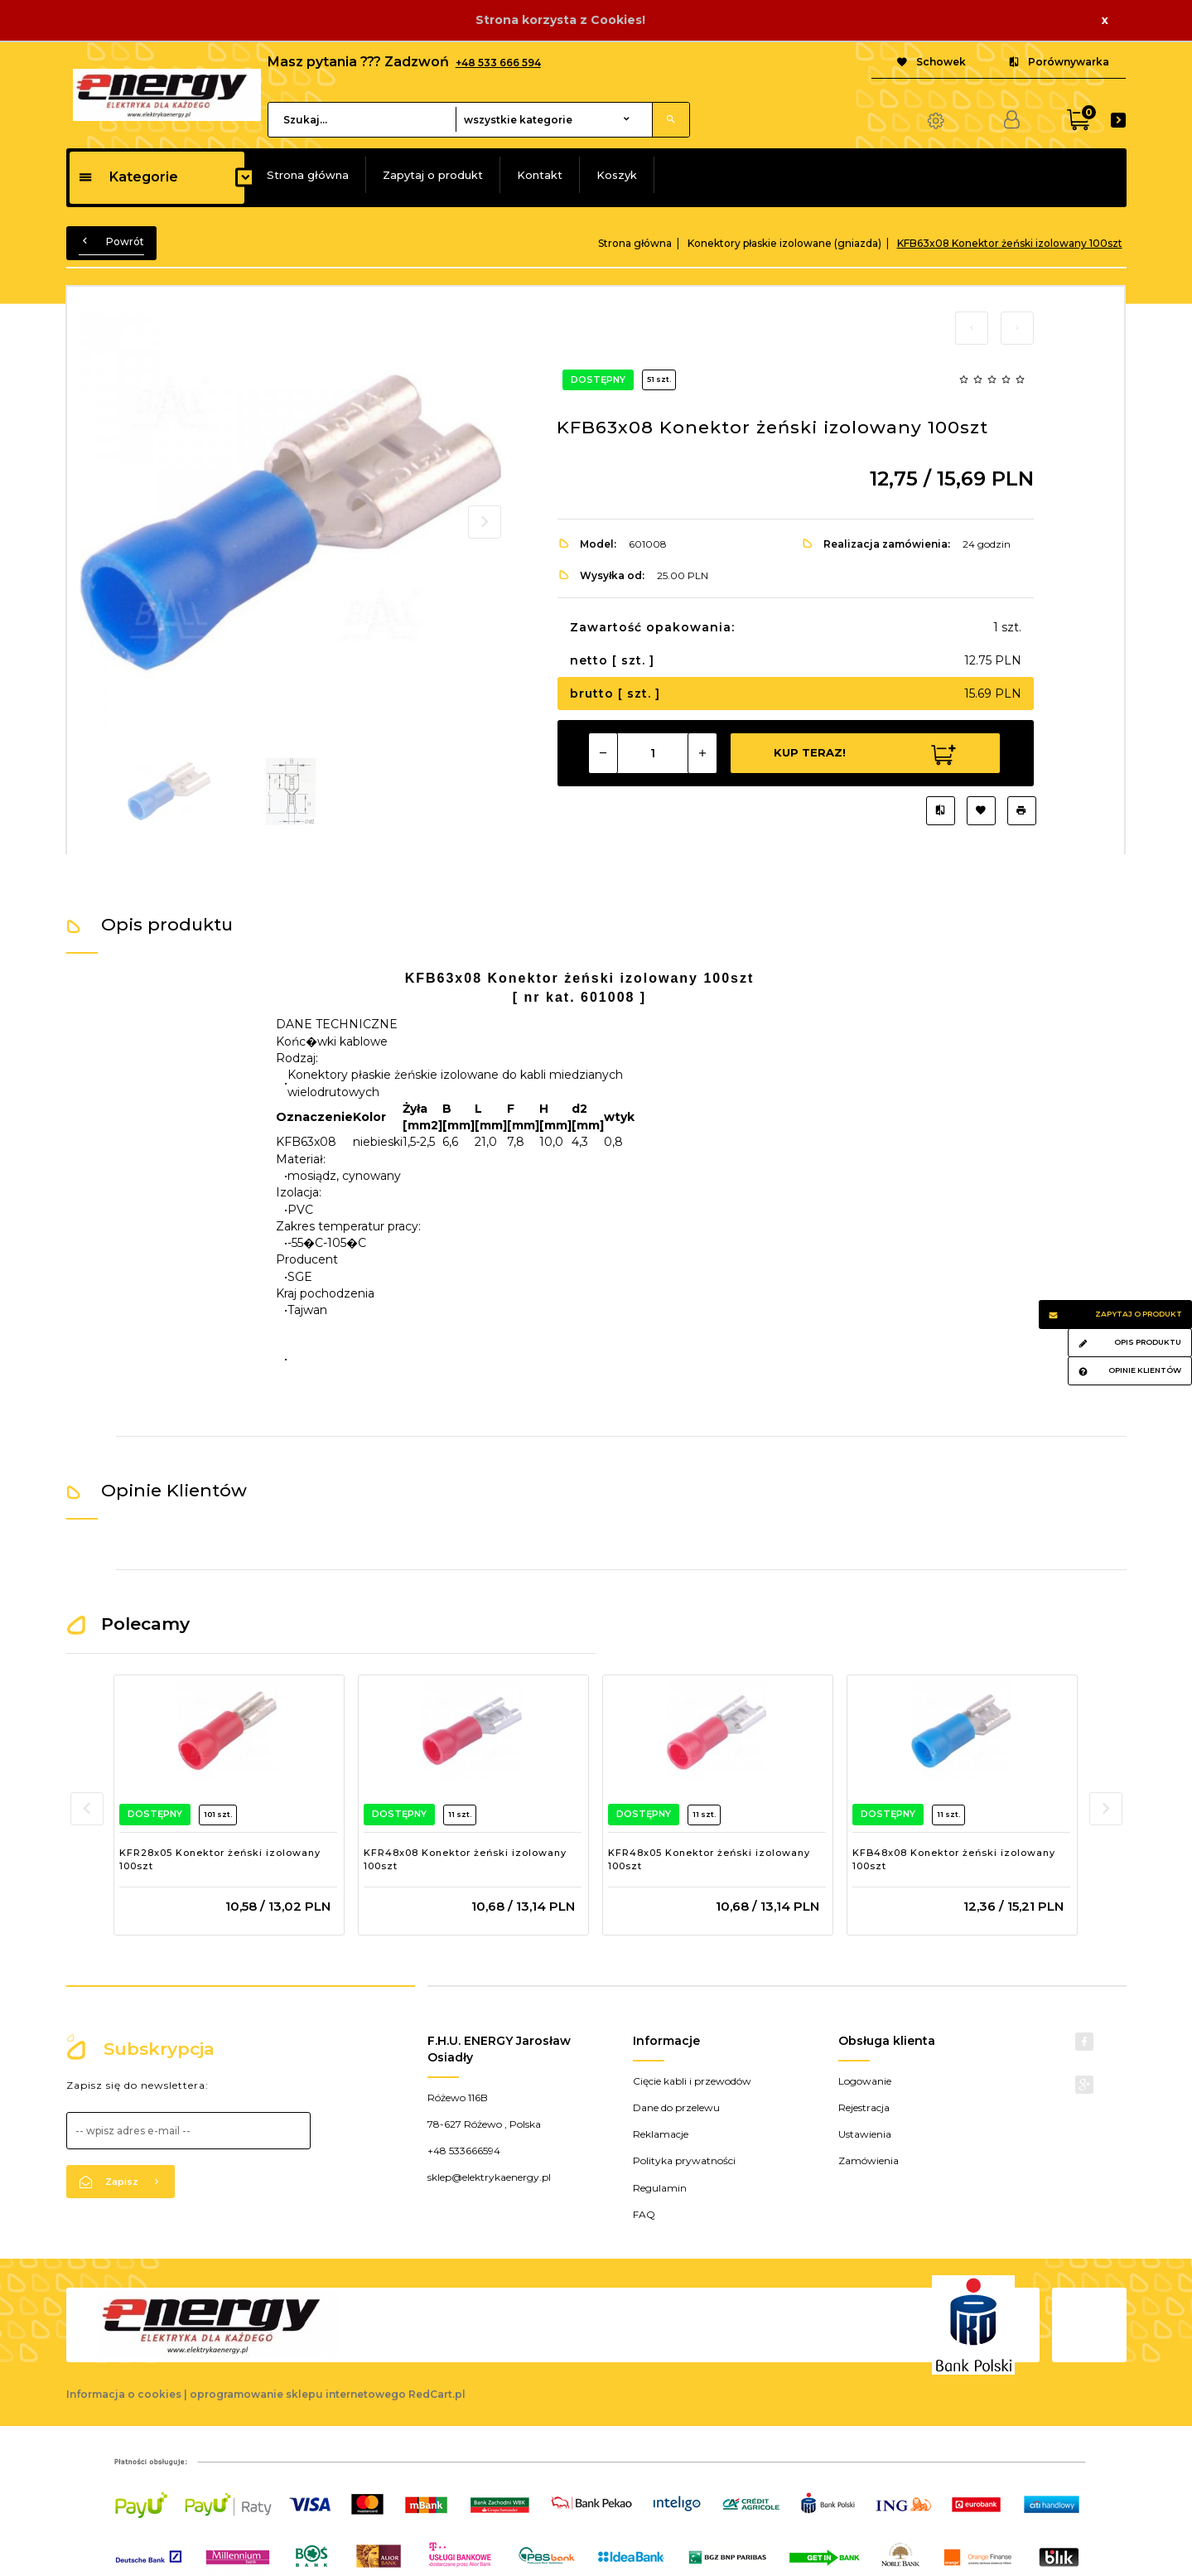 This screenshot has width=1192, height=2576. I want to click on Kategorie, so click(128, 177).